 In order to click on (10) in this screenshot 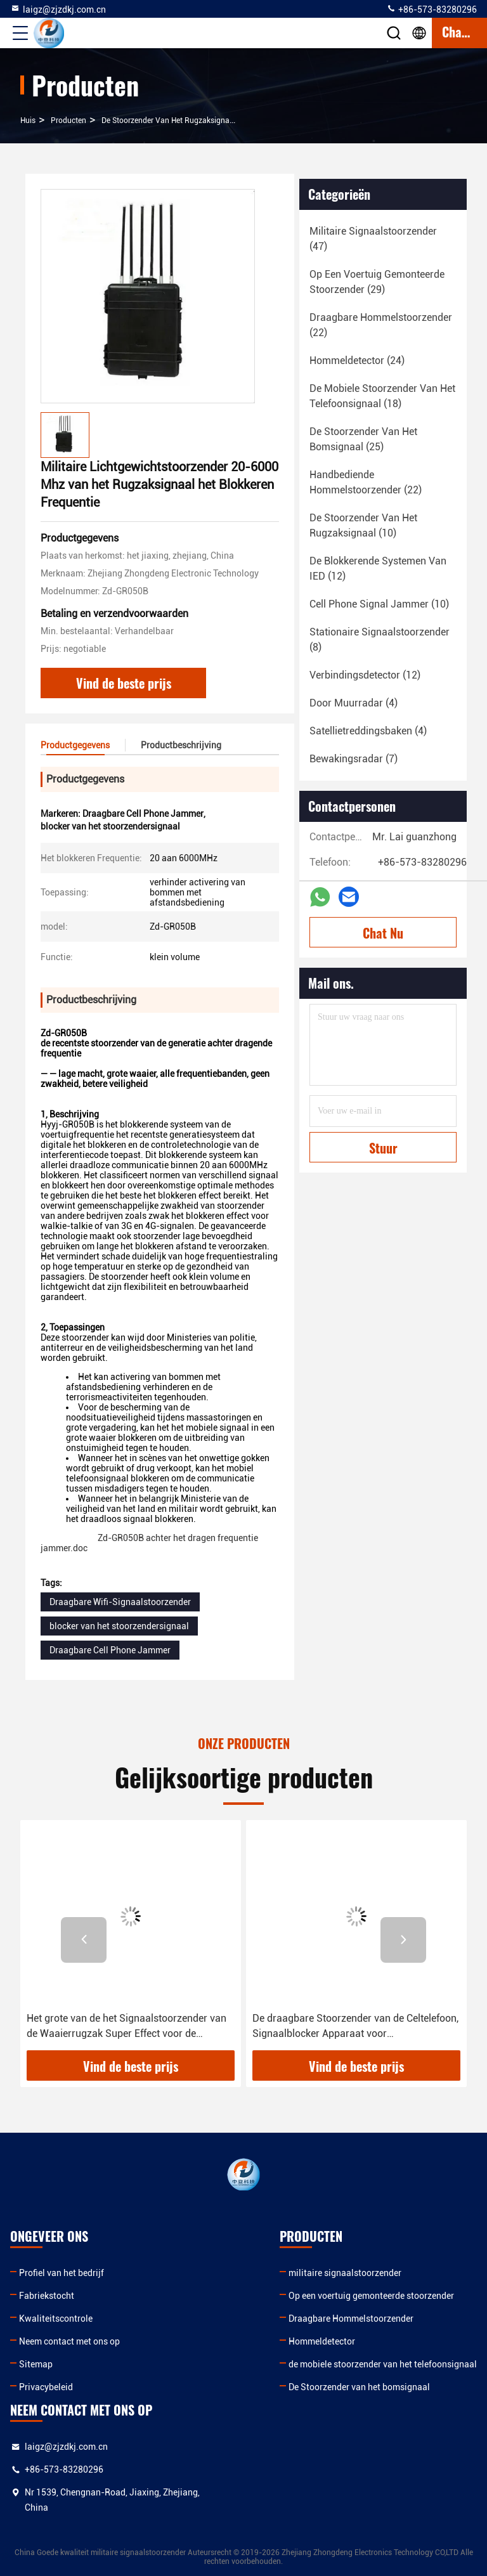, I will do `click(363, 525)`.